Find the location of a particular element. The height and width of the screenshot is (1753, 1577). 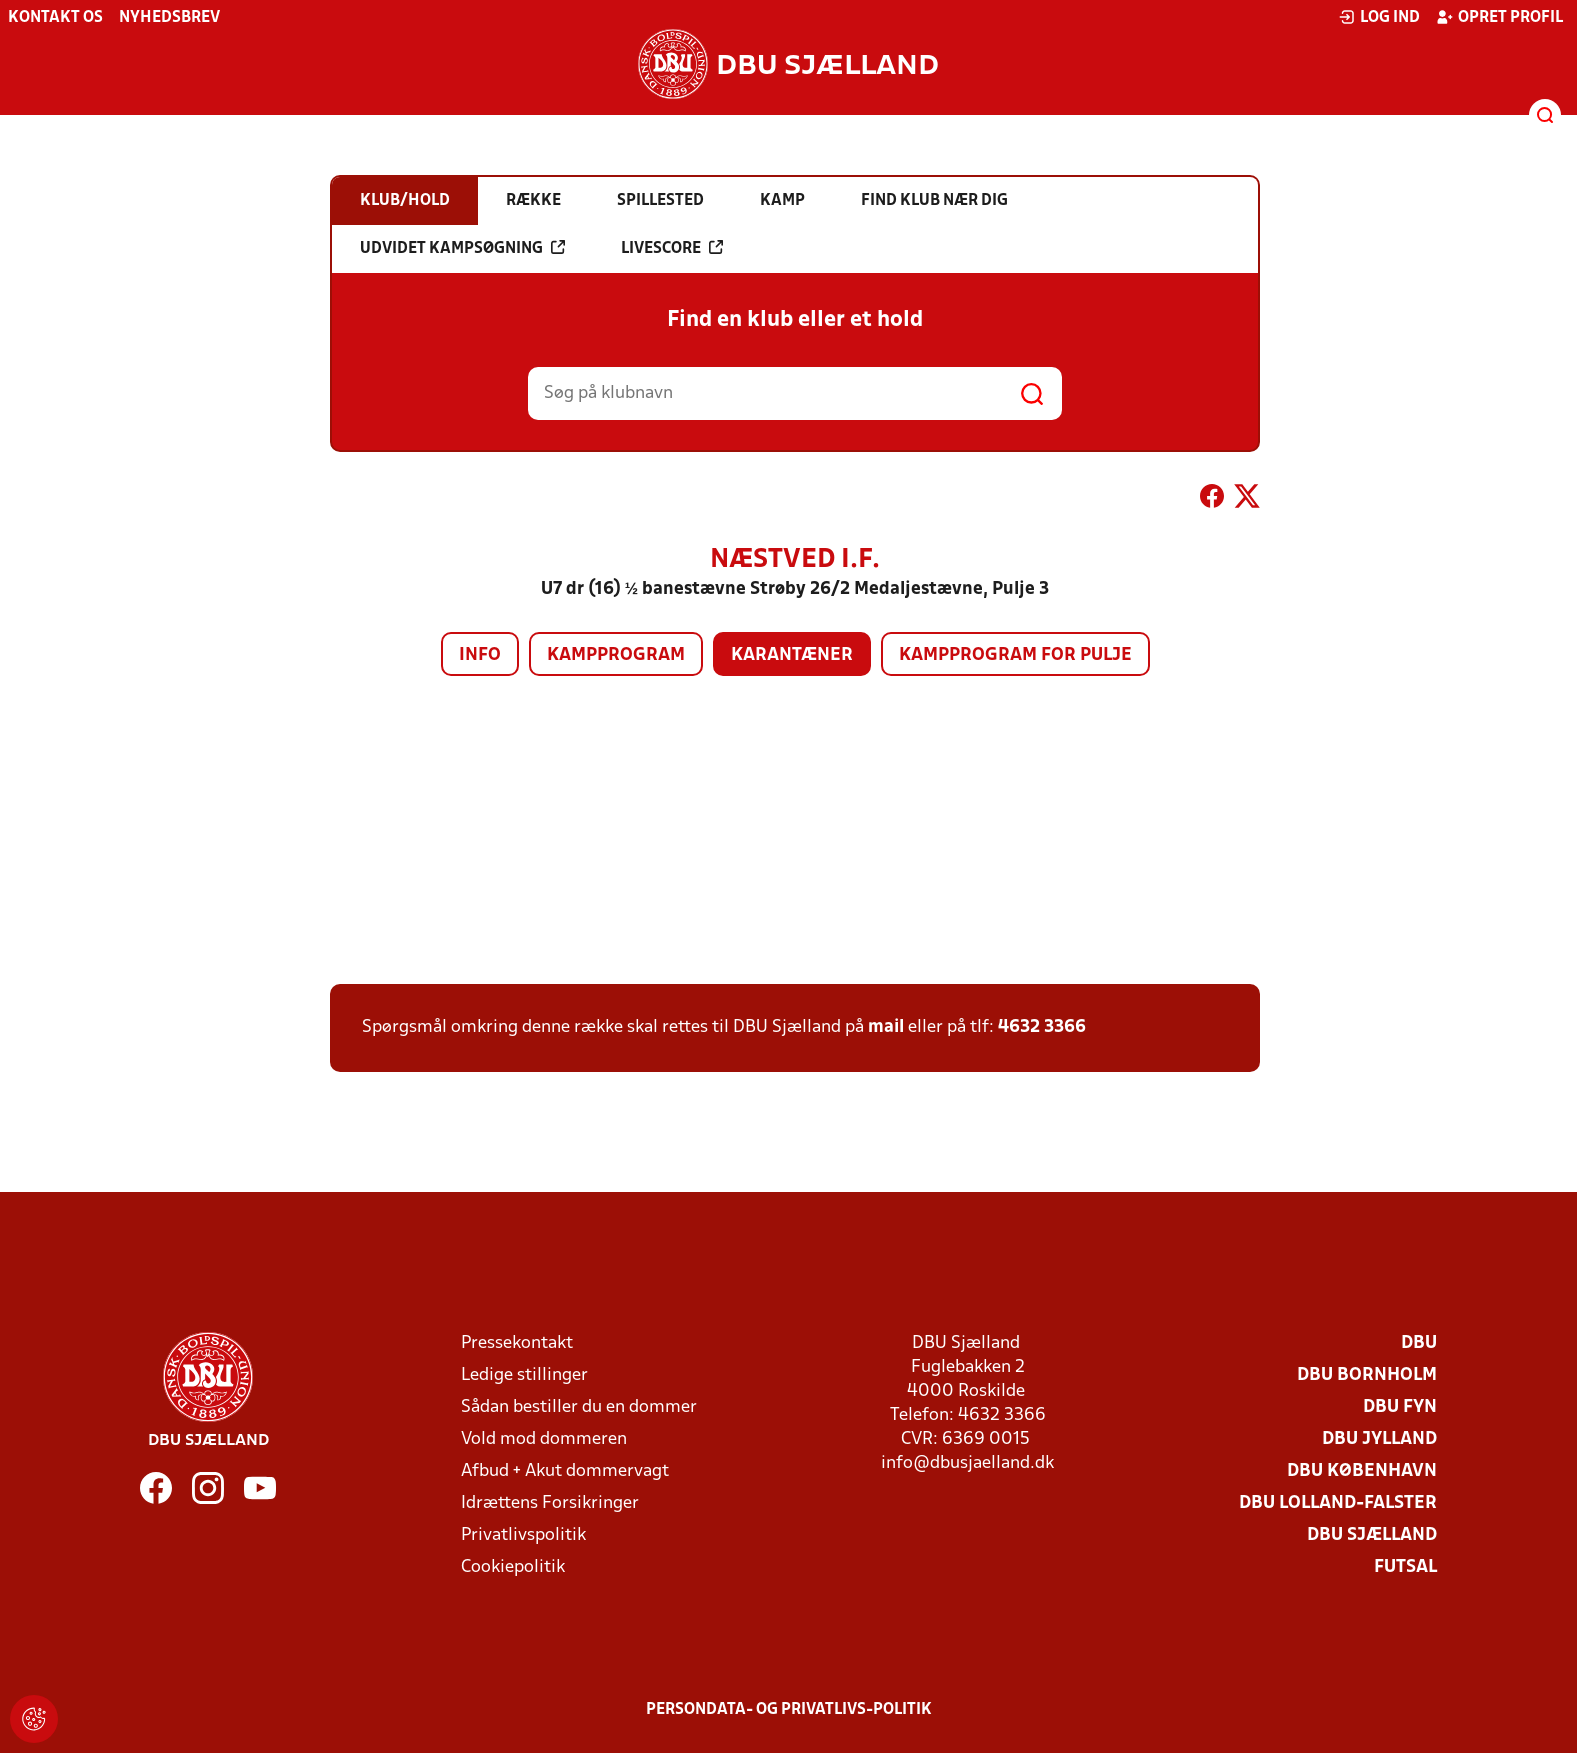

Privatlivspolitik is located at coordinates (523, 1535).